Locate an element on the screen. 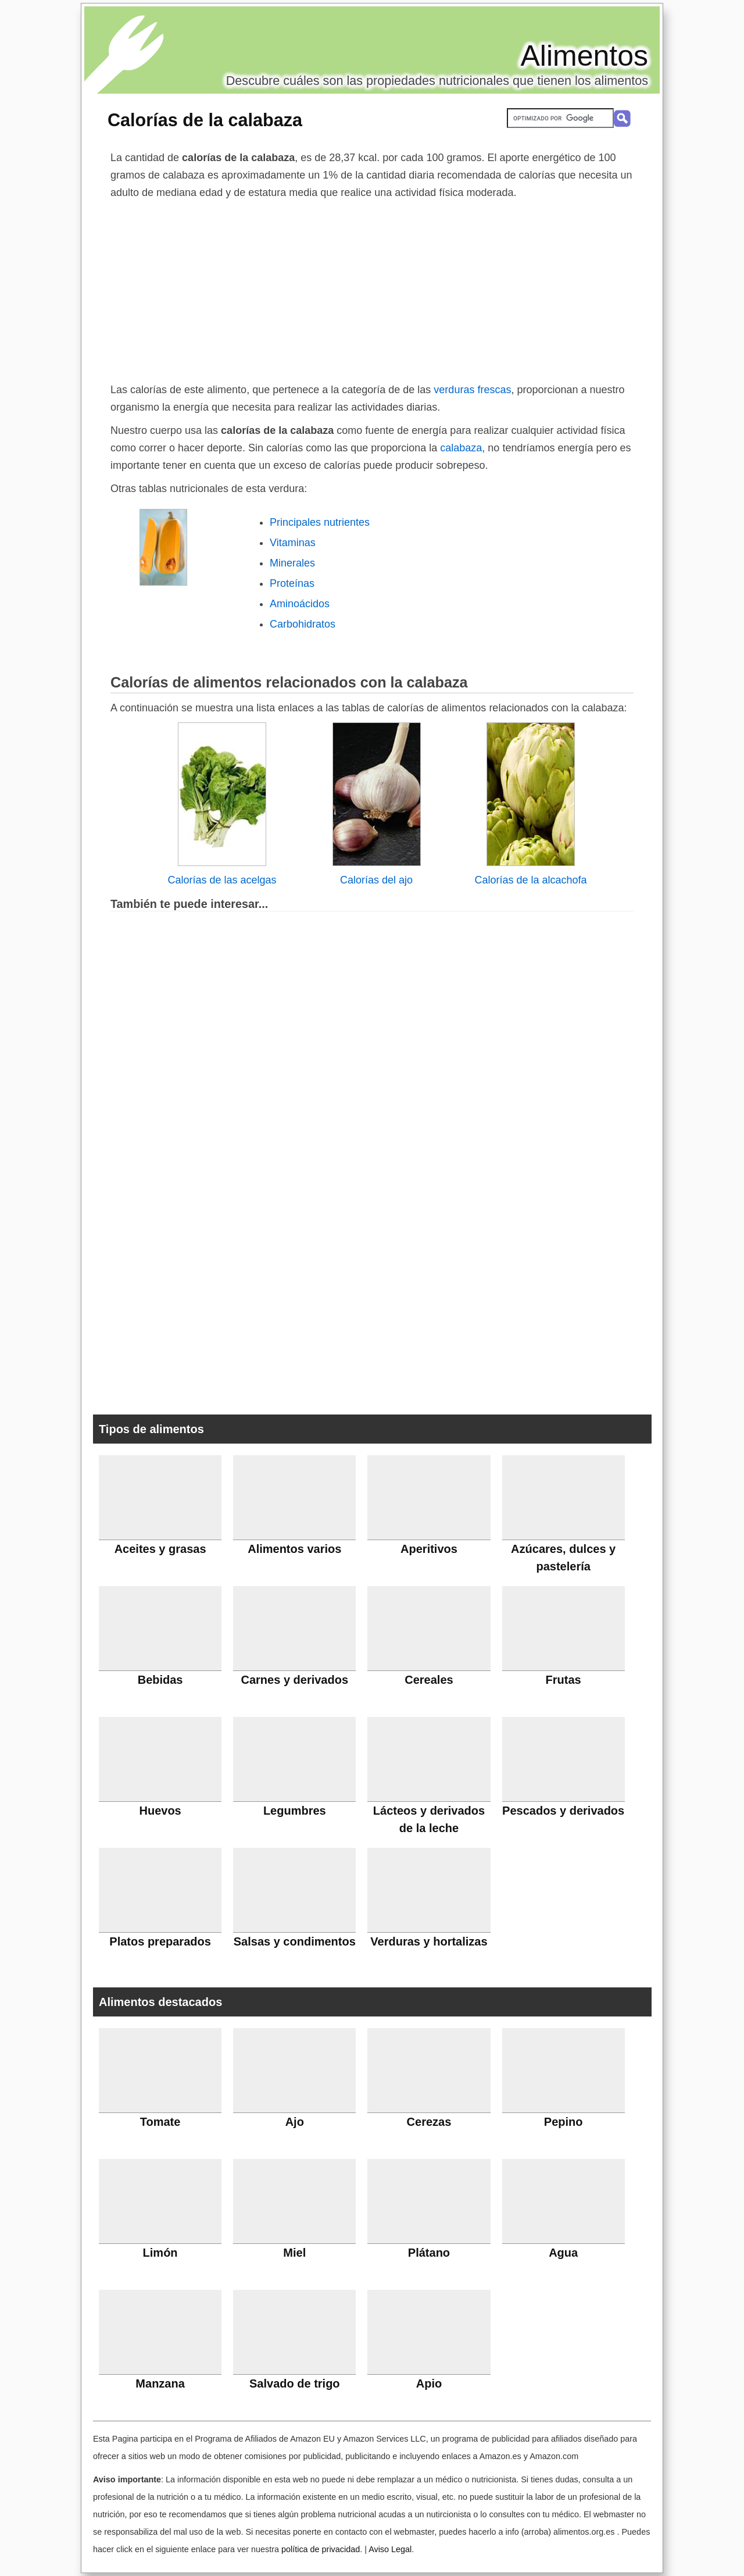 Image resolution: width=744 pixels, height=2576 pixels. calabaza is located at coordinates (459, 448).